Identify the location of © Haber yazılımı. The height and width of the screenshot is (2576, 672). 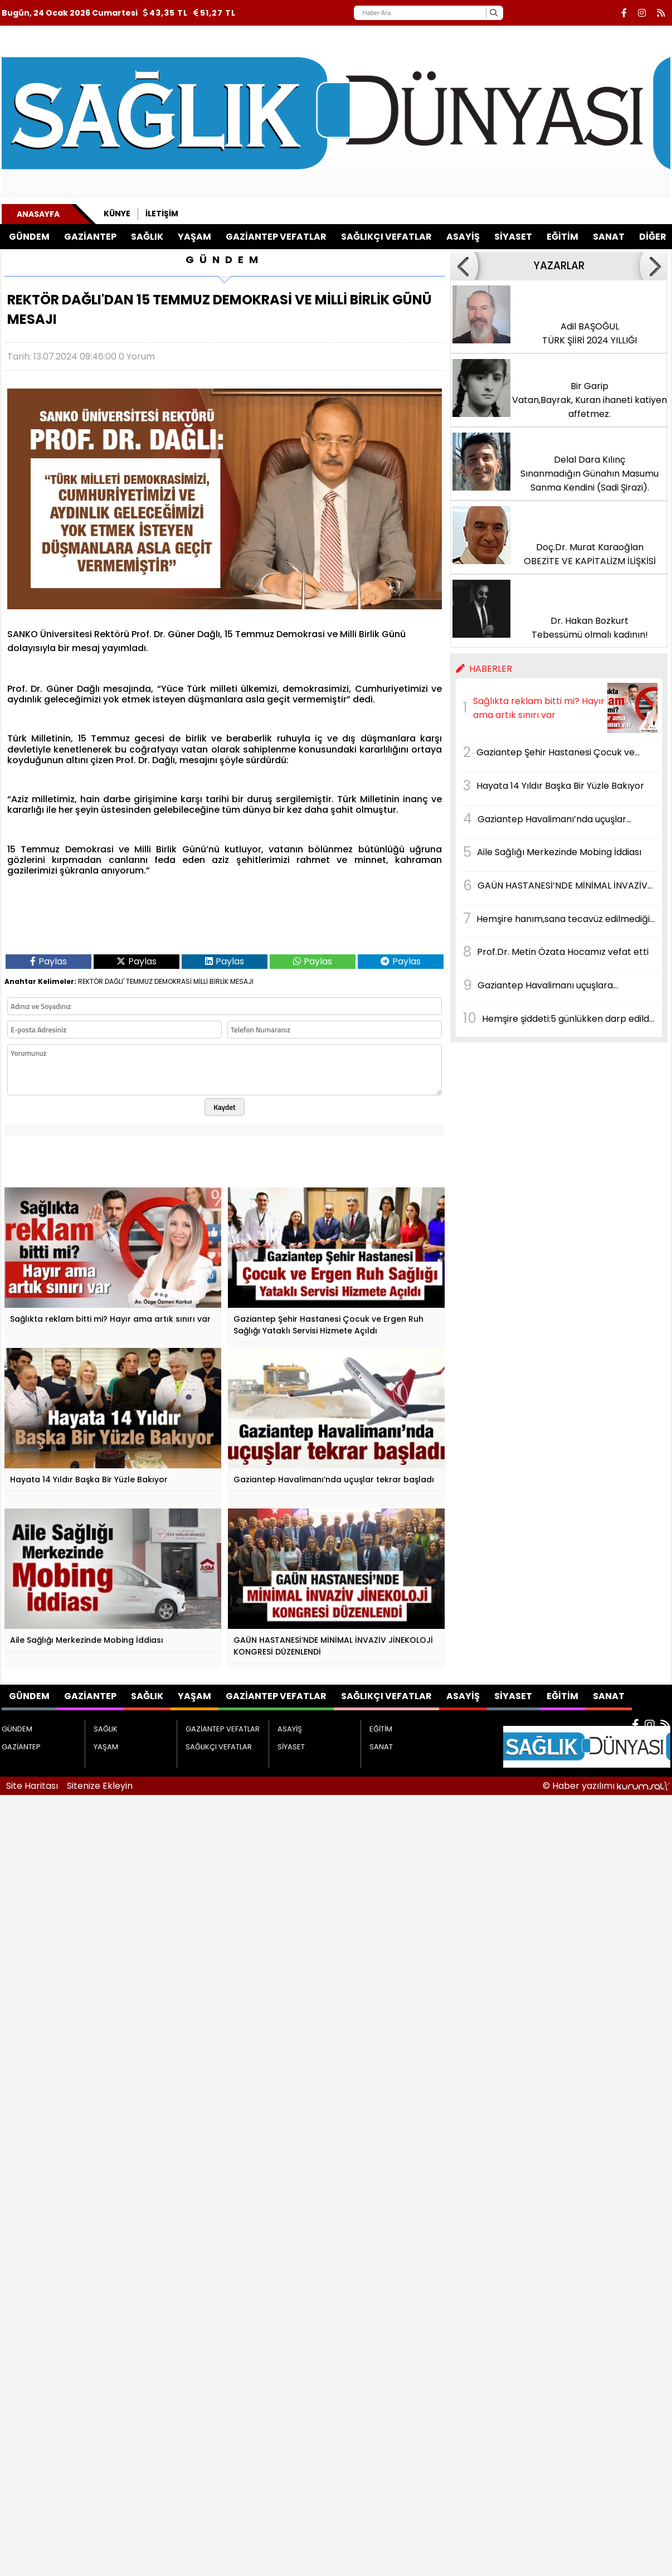
(606, 1785).